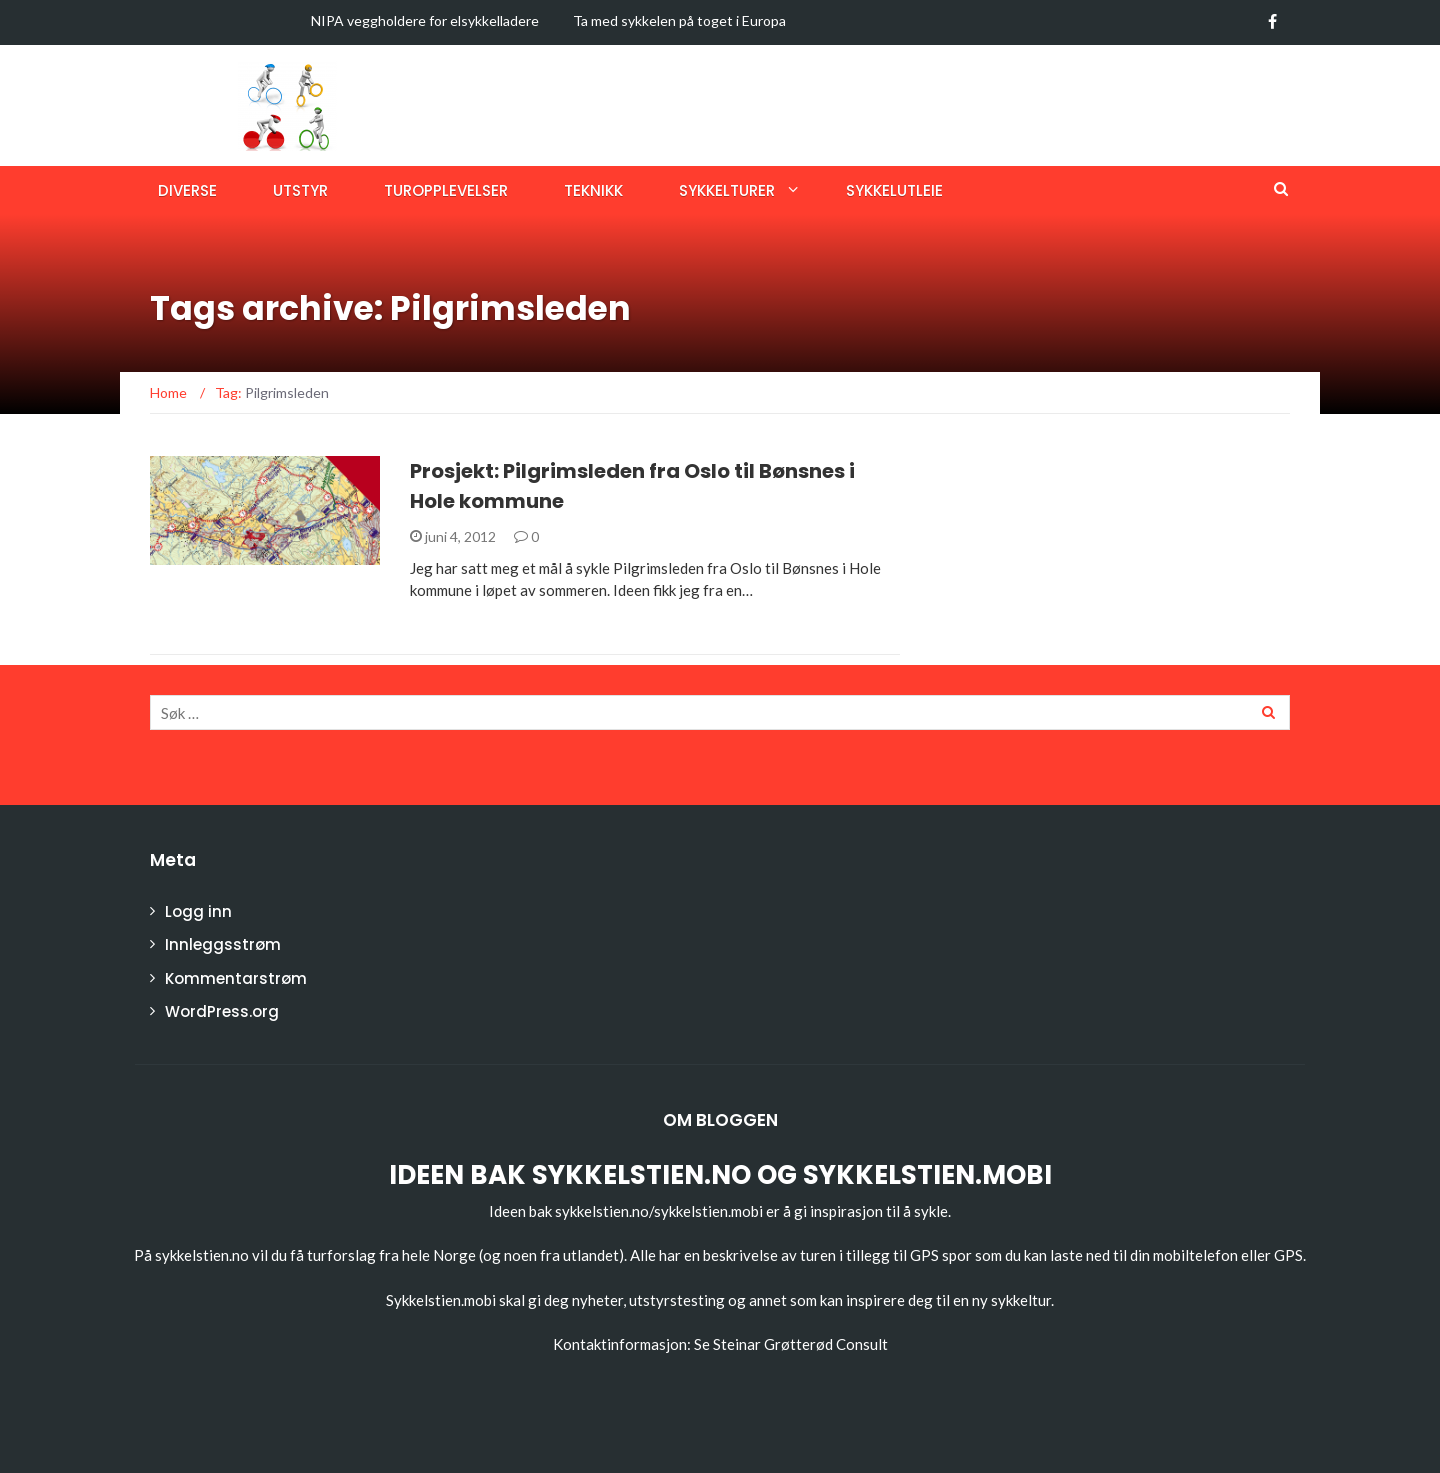 The image size is (1440, 1473). What do you see at coordinates (222, 1011) in the screenshot?
I see `WordPress.org` at bounding box center [222, 1011].